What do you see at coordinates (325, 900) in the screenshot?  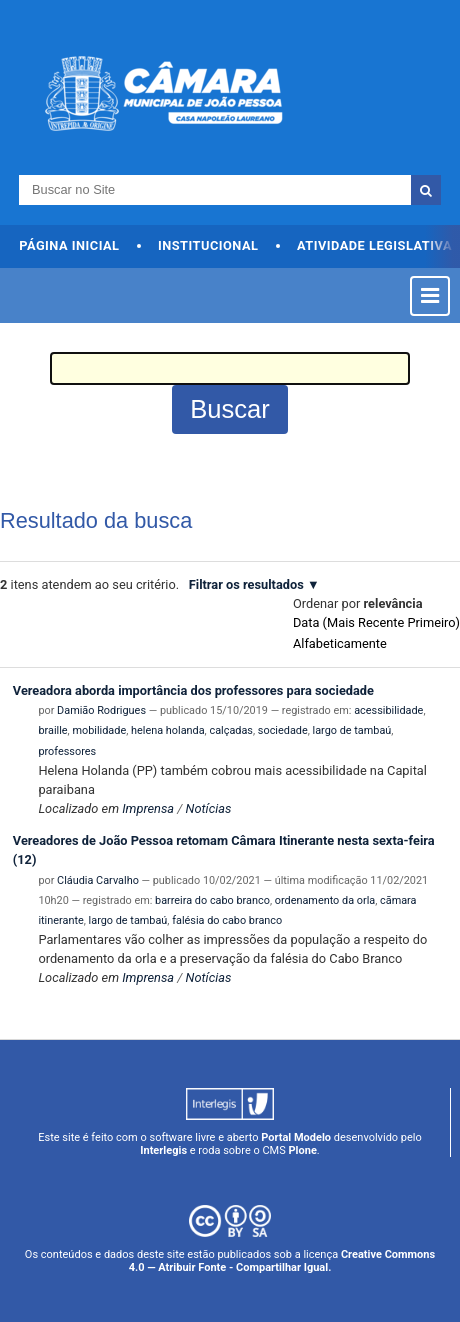 I see `ordenamento da orla` at bounding box center [325, 900].